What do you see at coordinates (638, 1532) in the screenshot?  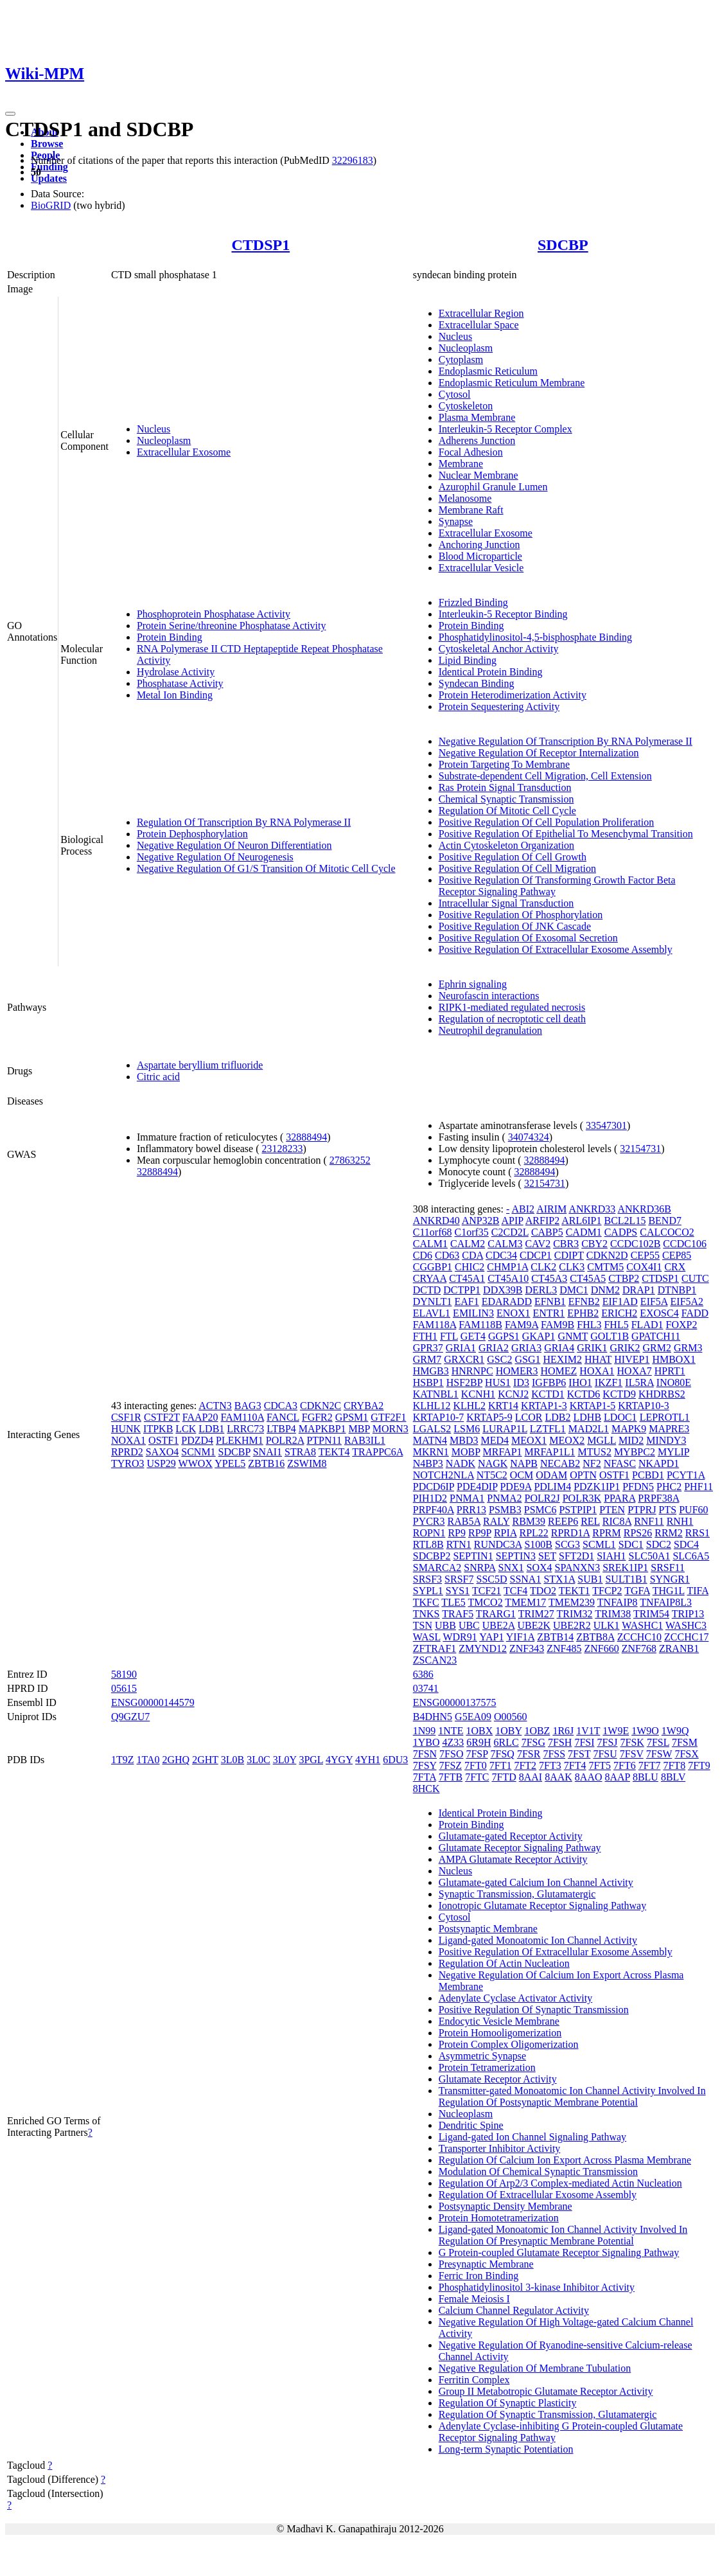 I see `RPS26` at bounding box center [638, 1532].